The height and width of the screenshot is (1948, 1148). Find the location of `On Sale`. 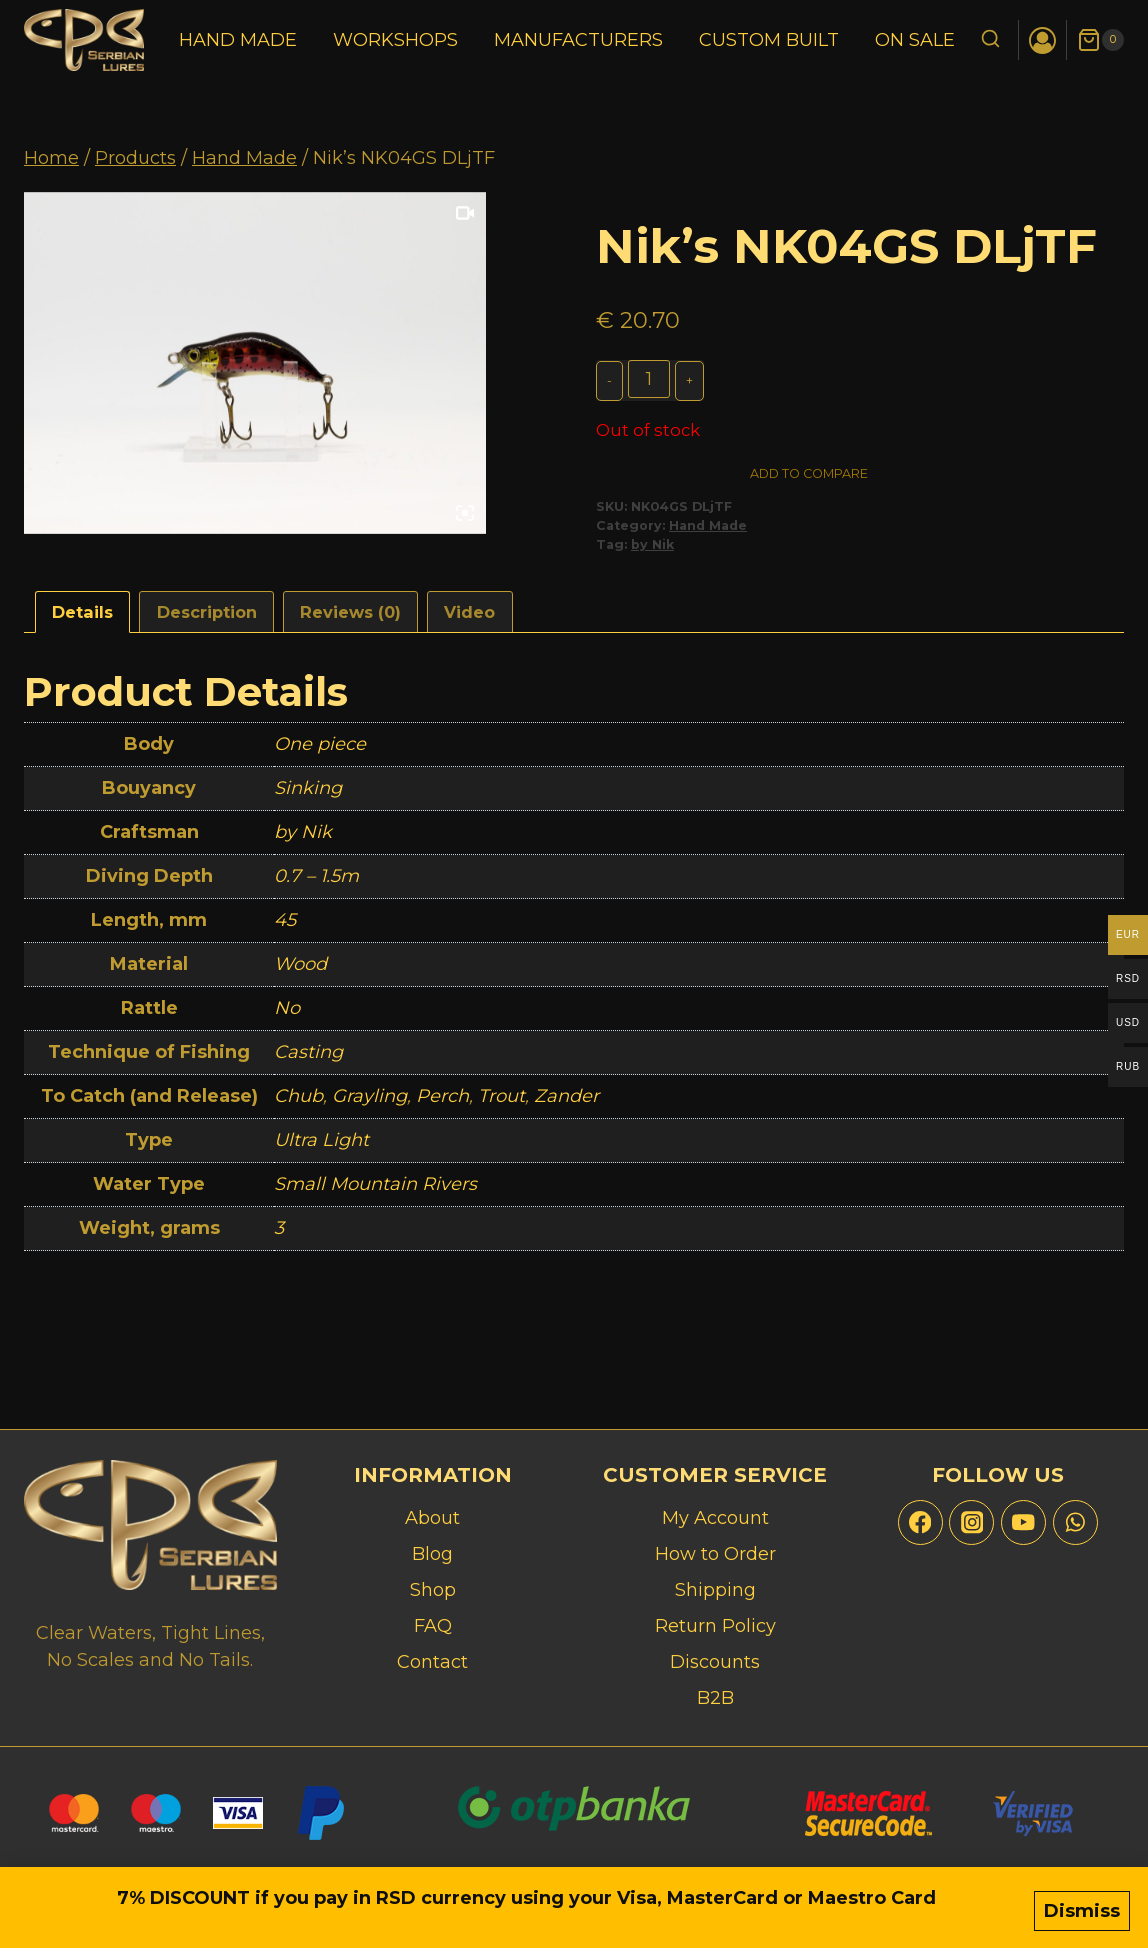

On Sale is located at coordinates (915, 40).